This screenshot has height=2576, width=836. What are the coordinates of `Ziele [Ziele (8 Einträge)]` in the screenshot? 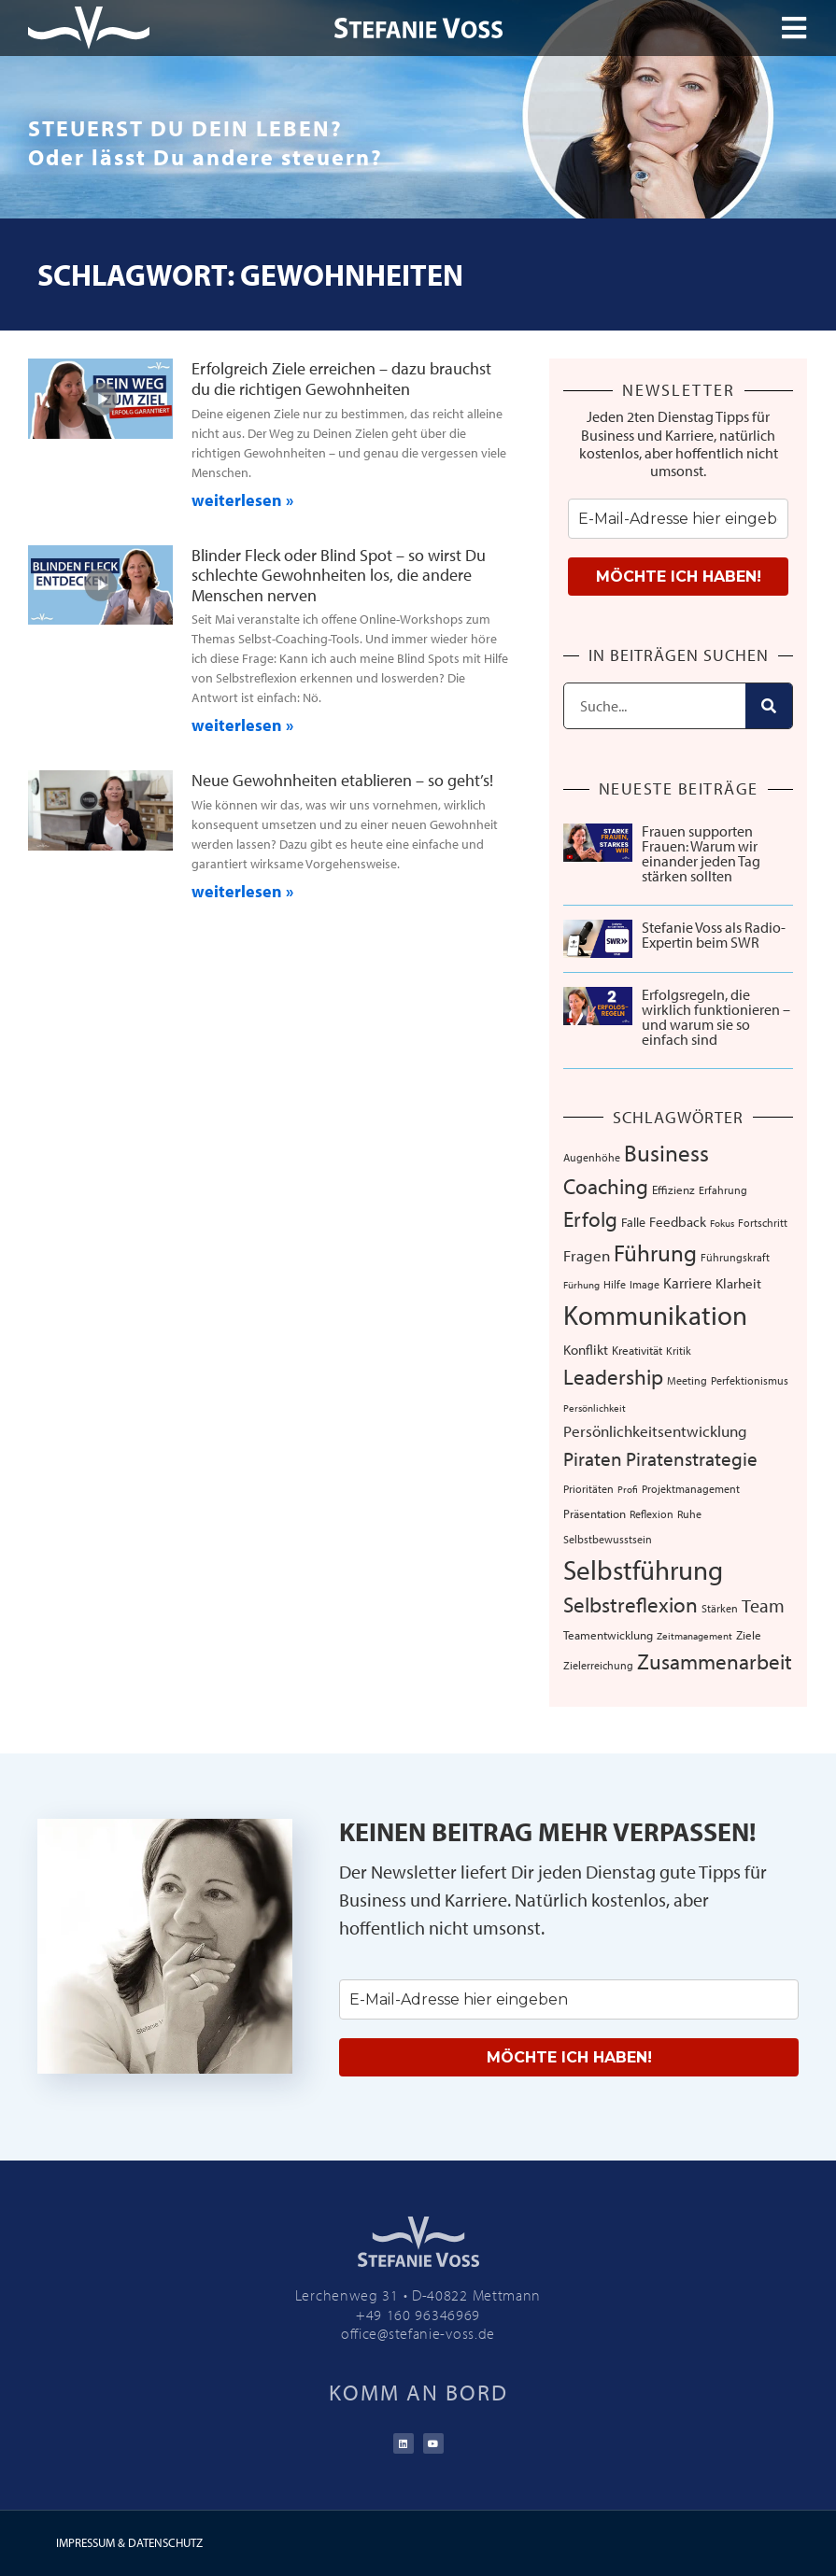 It's located at (748, 1634).